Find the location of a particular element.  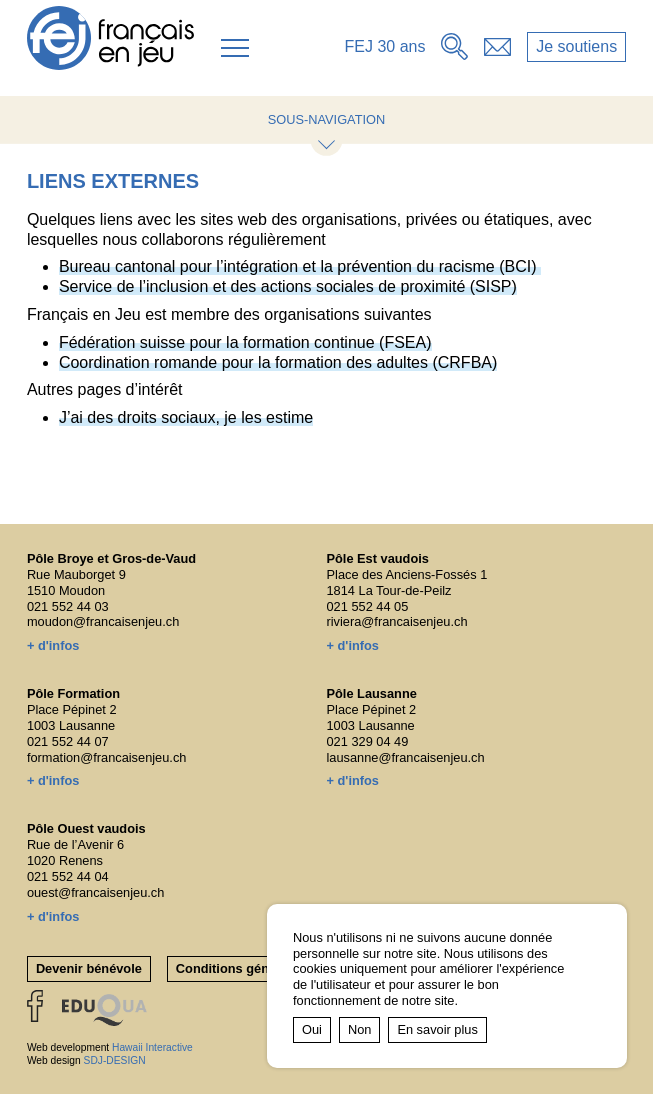

Je soutiens is located at coordinates (576, 46).